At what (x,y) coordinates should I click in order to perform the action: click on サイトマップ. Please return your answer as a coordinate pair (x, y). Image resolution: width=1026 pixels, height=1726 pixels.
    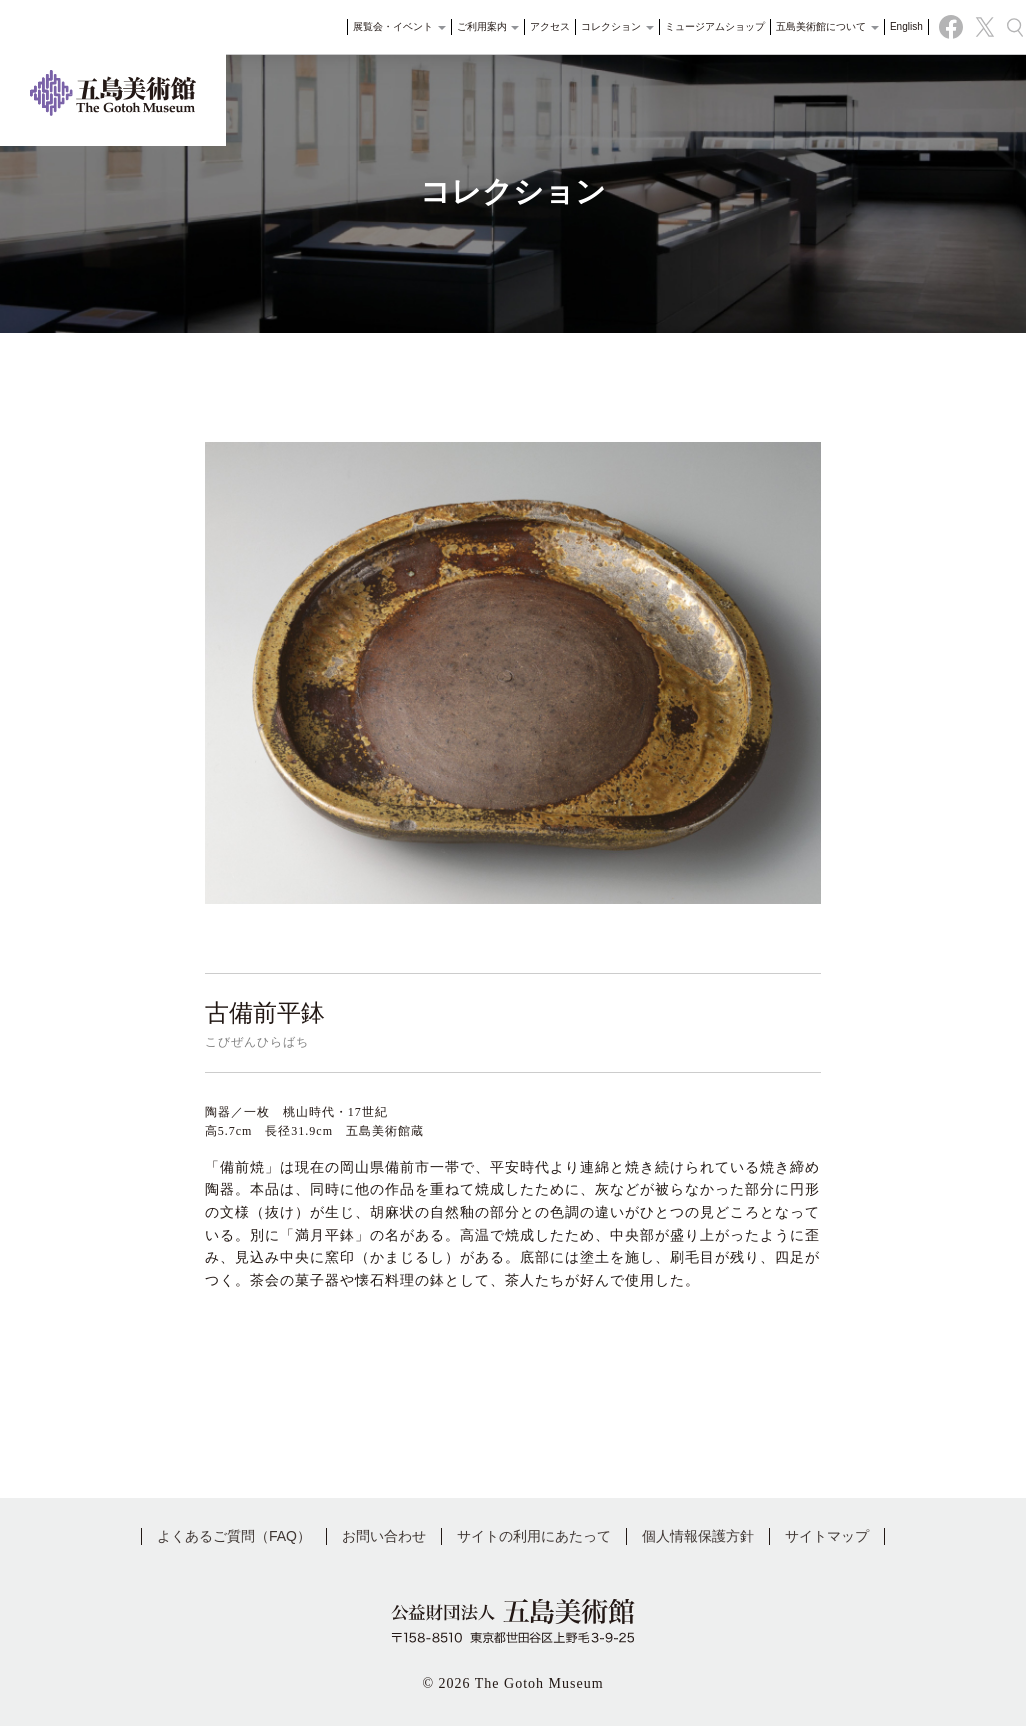
    Looking at the image, I should click on (827, 1536).